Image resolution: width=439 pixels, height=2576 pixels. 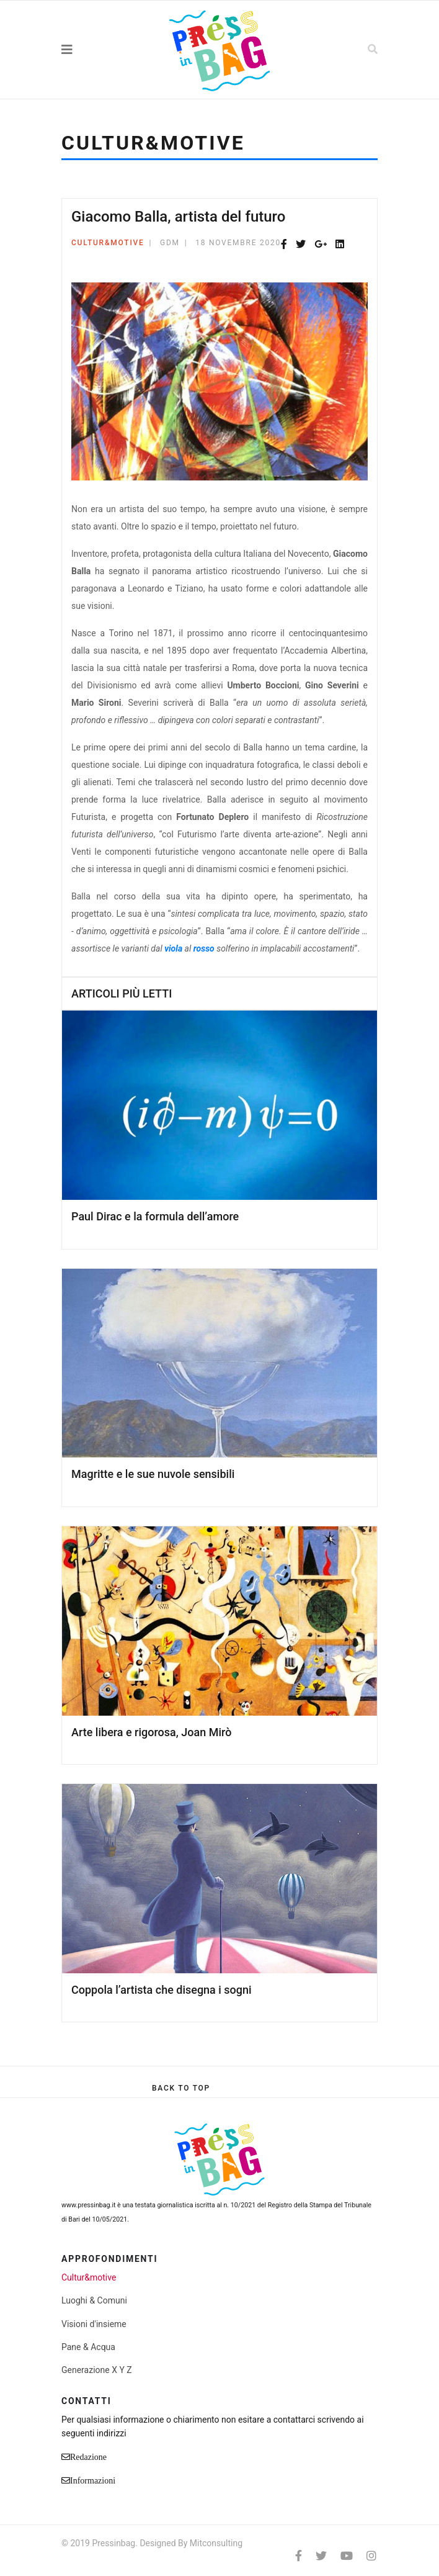 I want to click on Visioni d'insieme, so click(x=93, y=2324).